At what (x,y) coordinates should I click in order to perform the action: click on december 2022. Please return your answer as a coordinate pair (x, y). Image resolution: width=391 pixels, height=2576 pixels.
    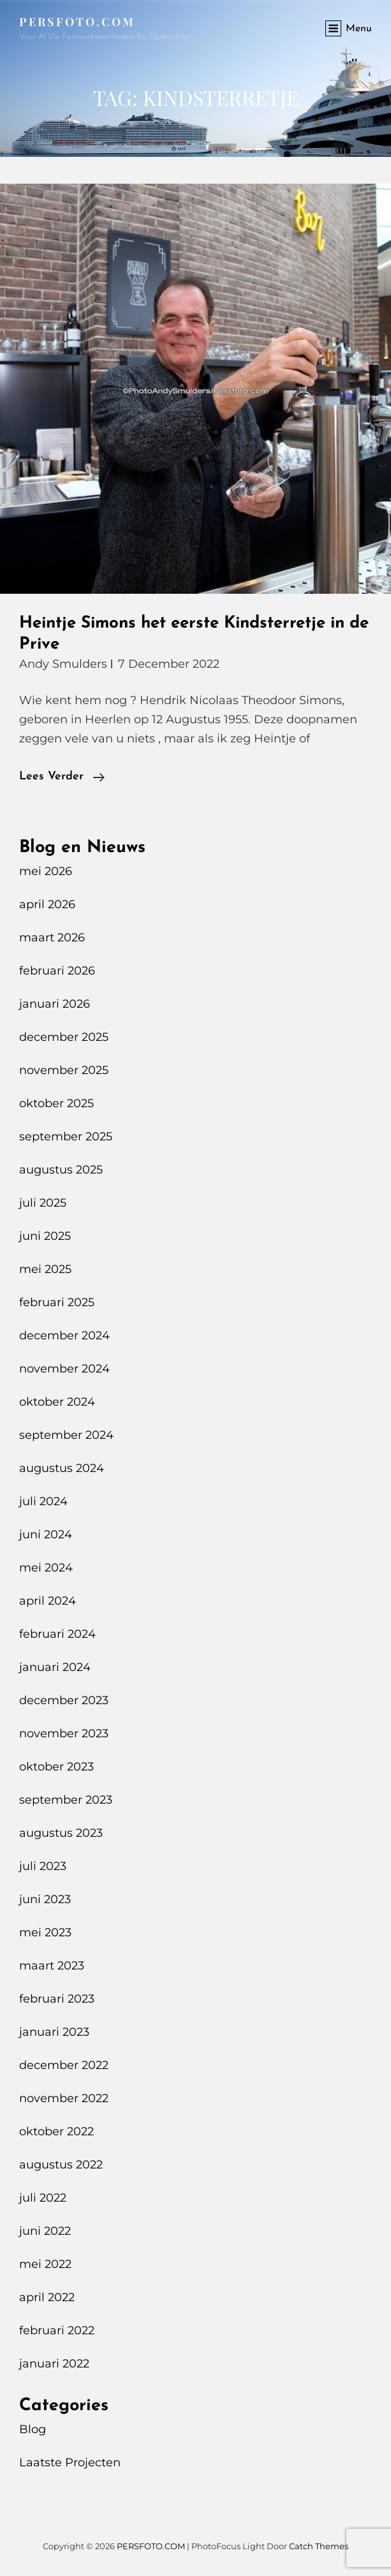
    Looking at the image, I should click on (63, 2065).